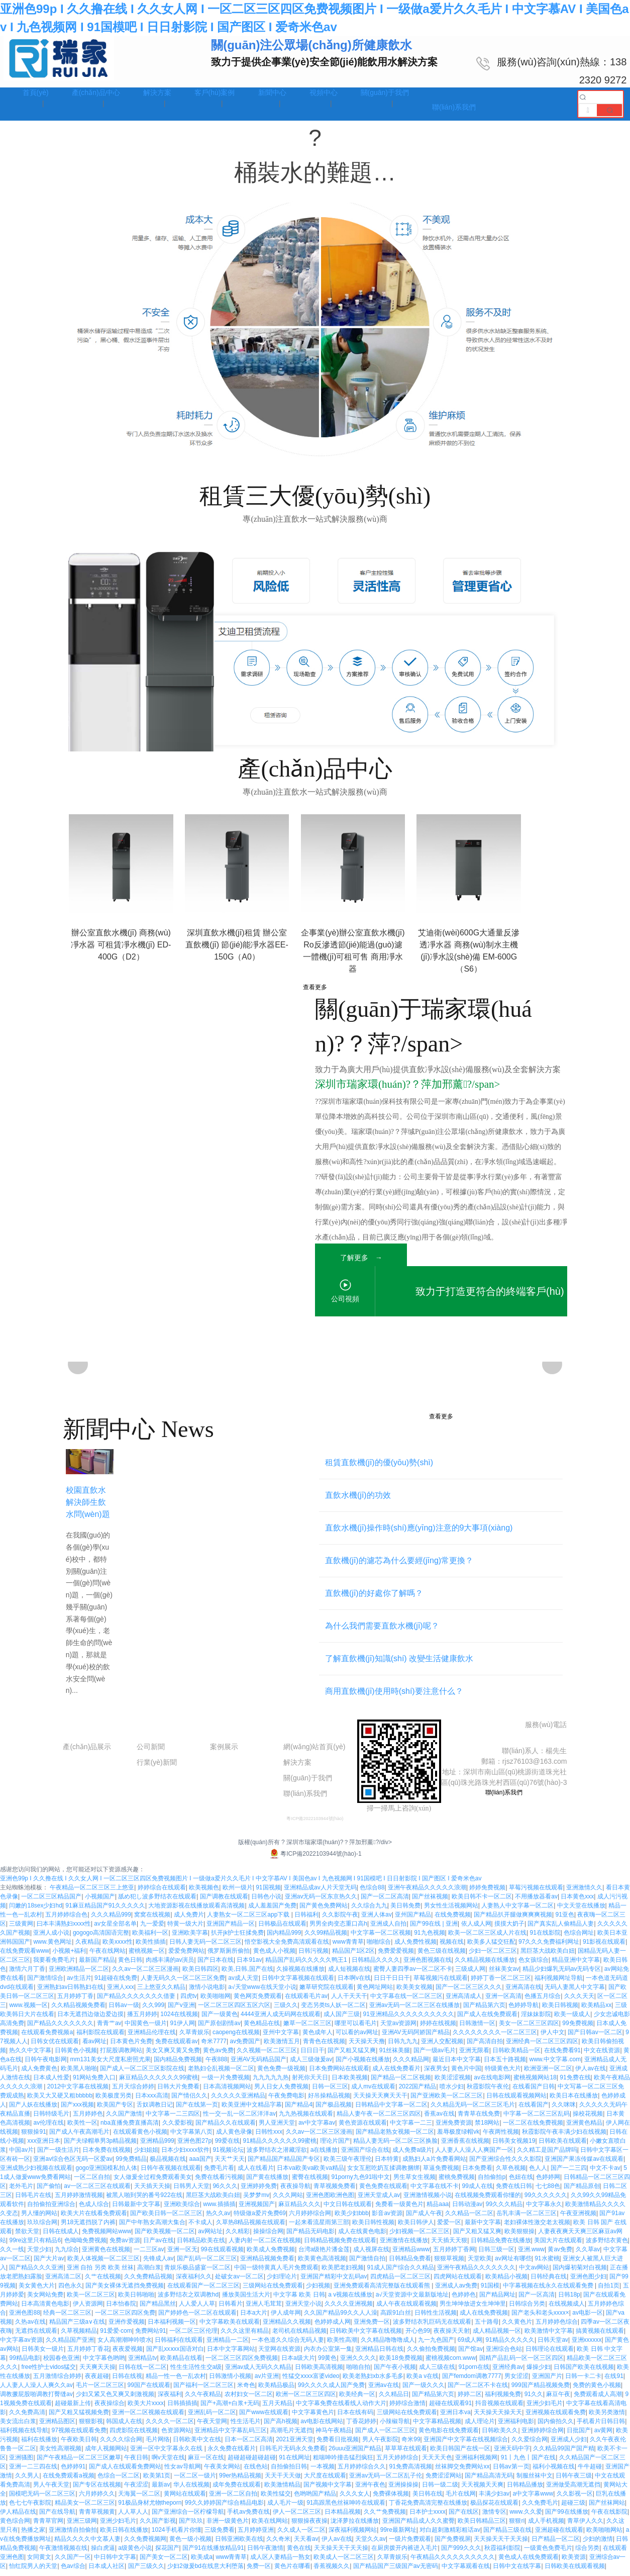  What do you see at coordinates (133, 2091) in the screenshot?
I see `五月天综合婷婷` at bounding box center [133, 2091].